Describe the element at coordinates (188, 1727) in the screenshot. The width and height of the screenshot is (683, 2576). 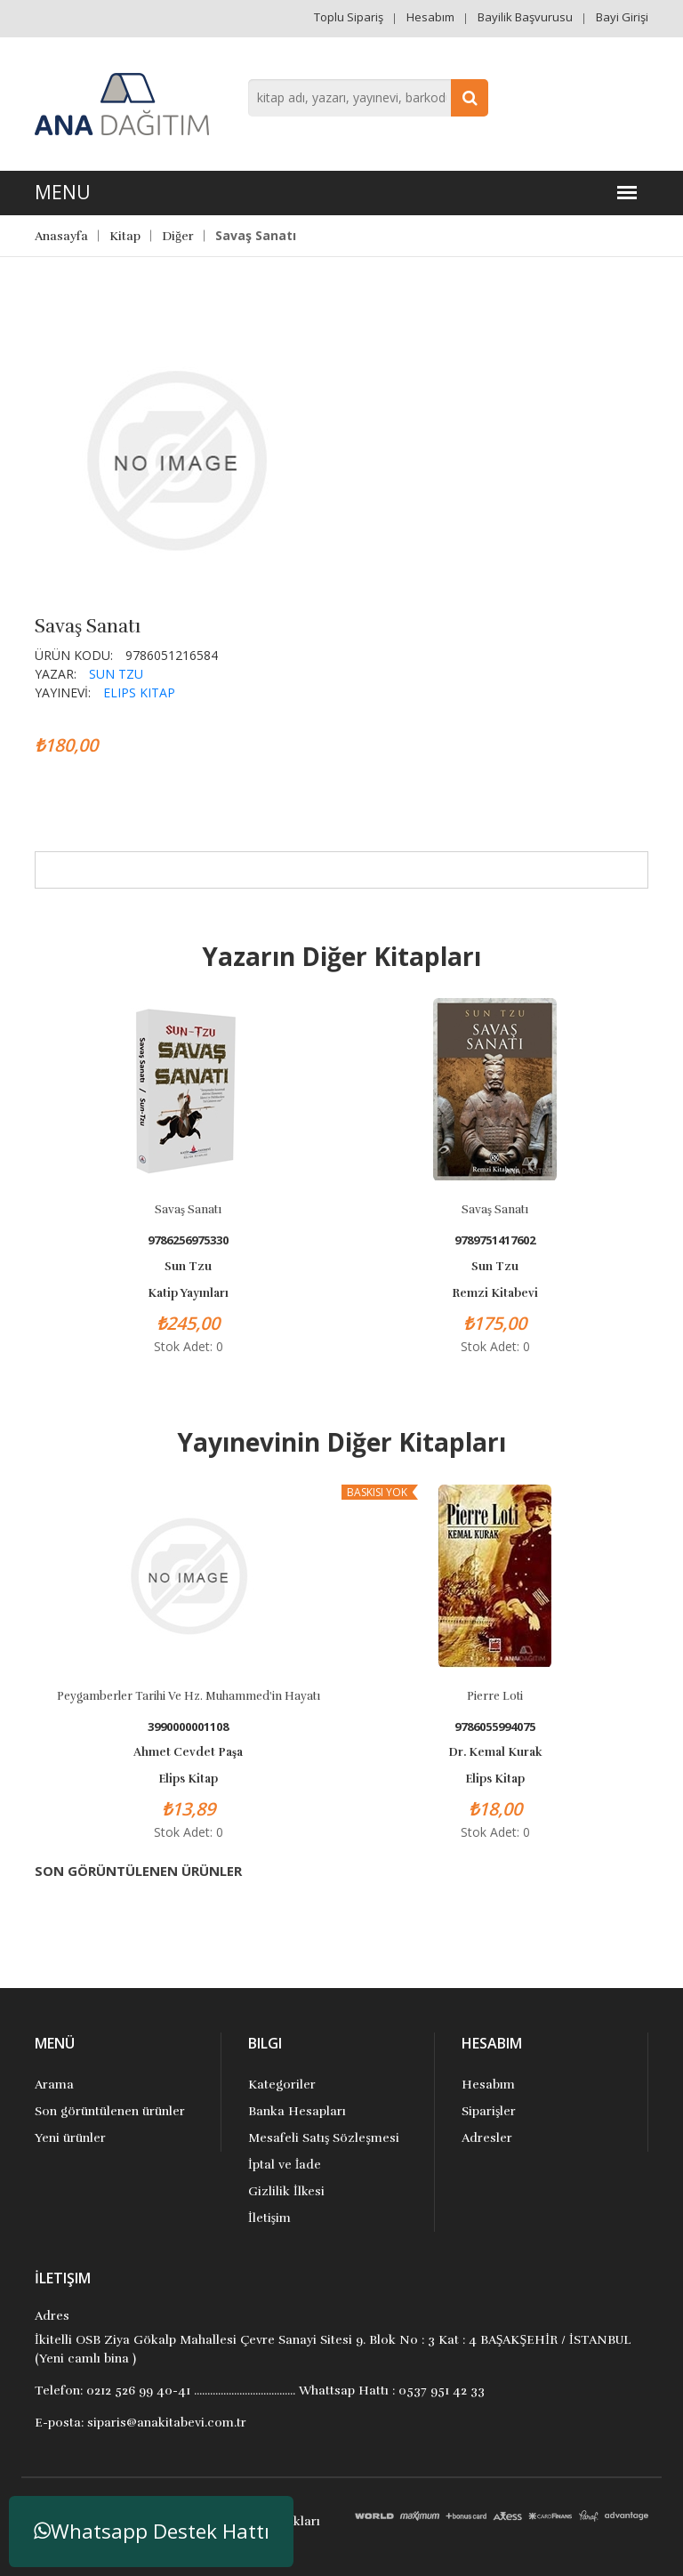
I see `3990000001108` at that location.